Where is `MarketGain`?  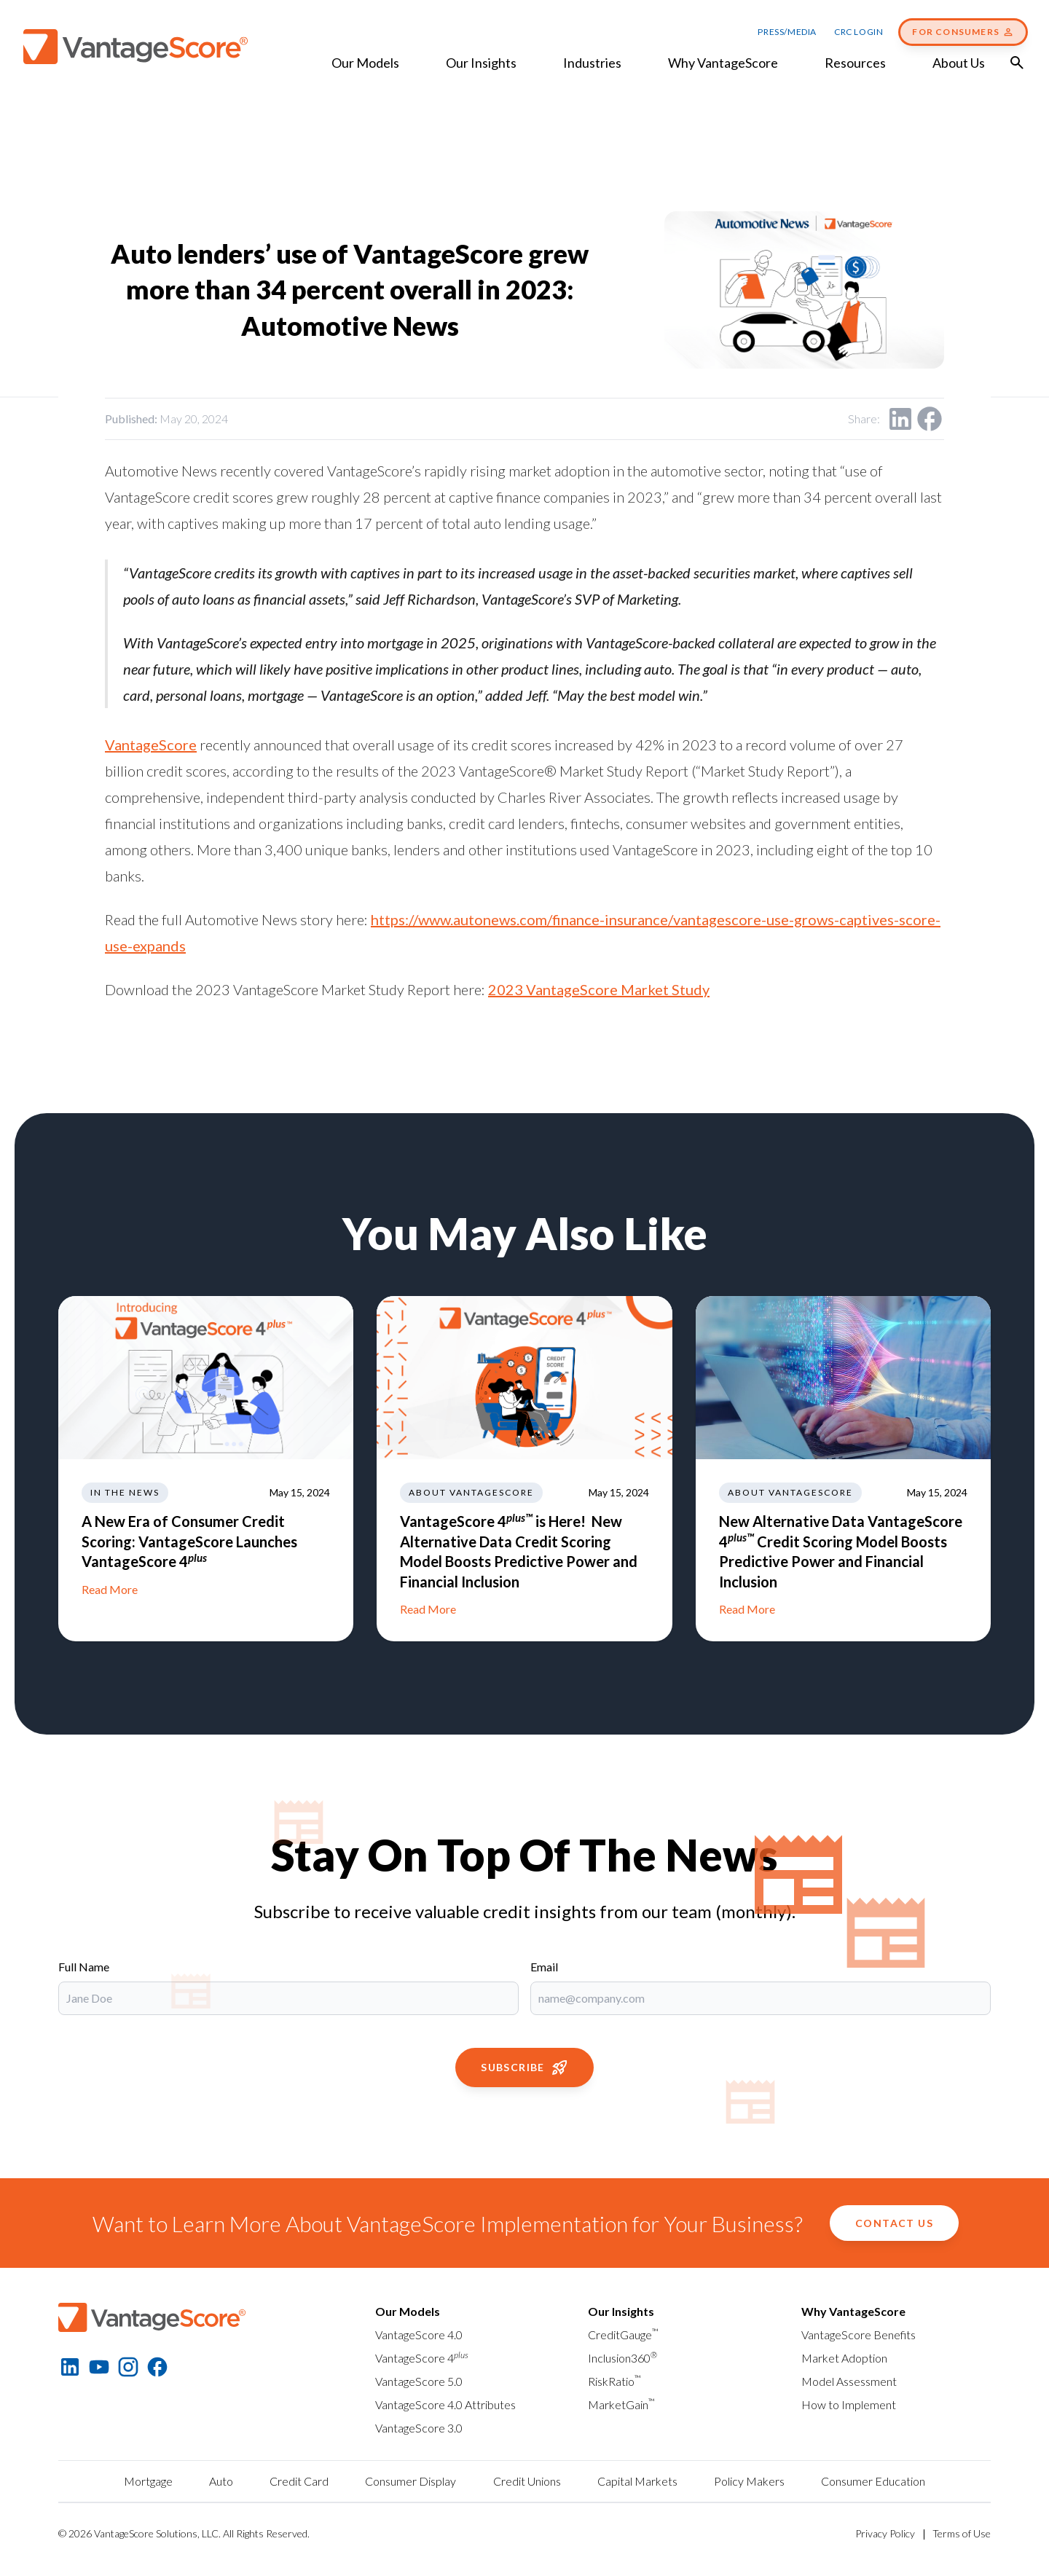 MarketGain is located at coordinates (621, 2404).